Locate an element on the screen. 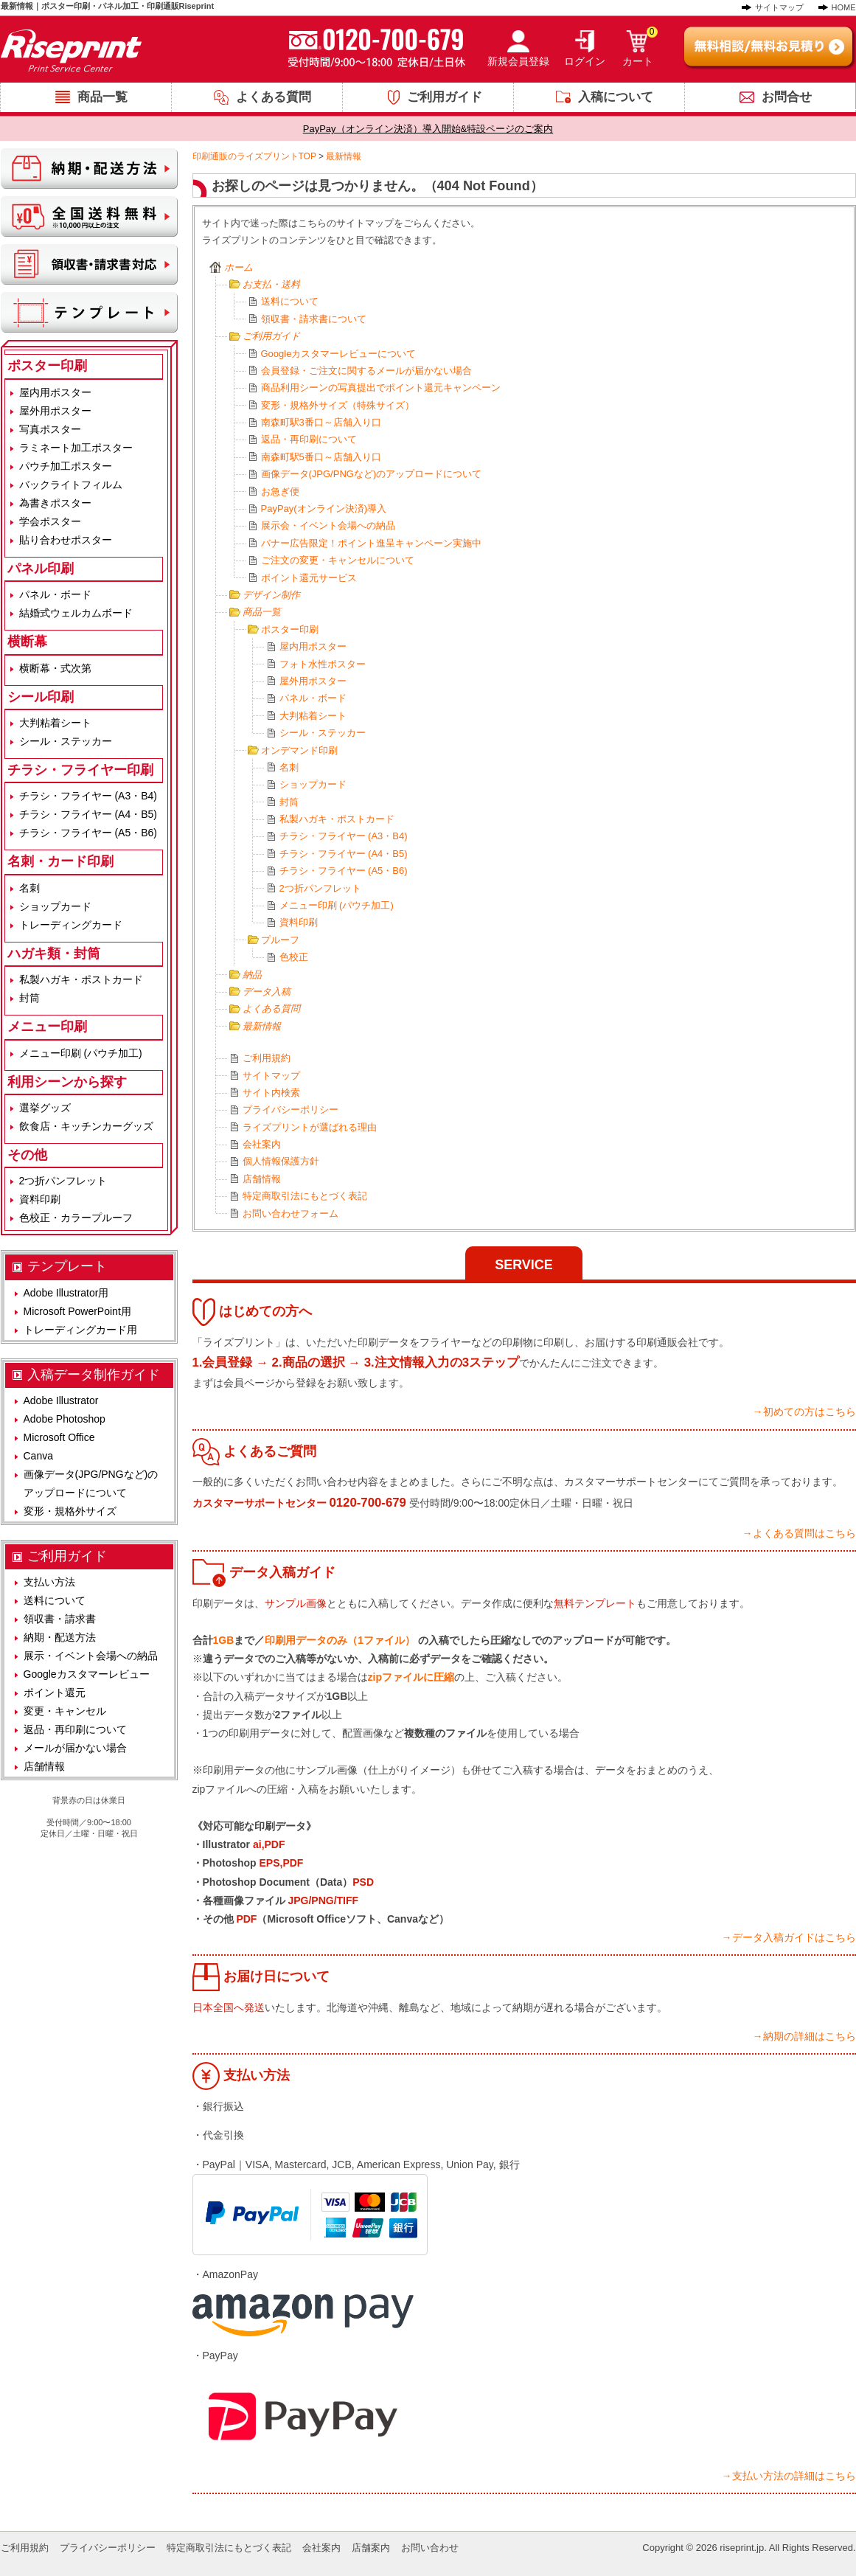  2つ折パンフレット is located at coordinates (320, 888).